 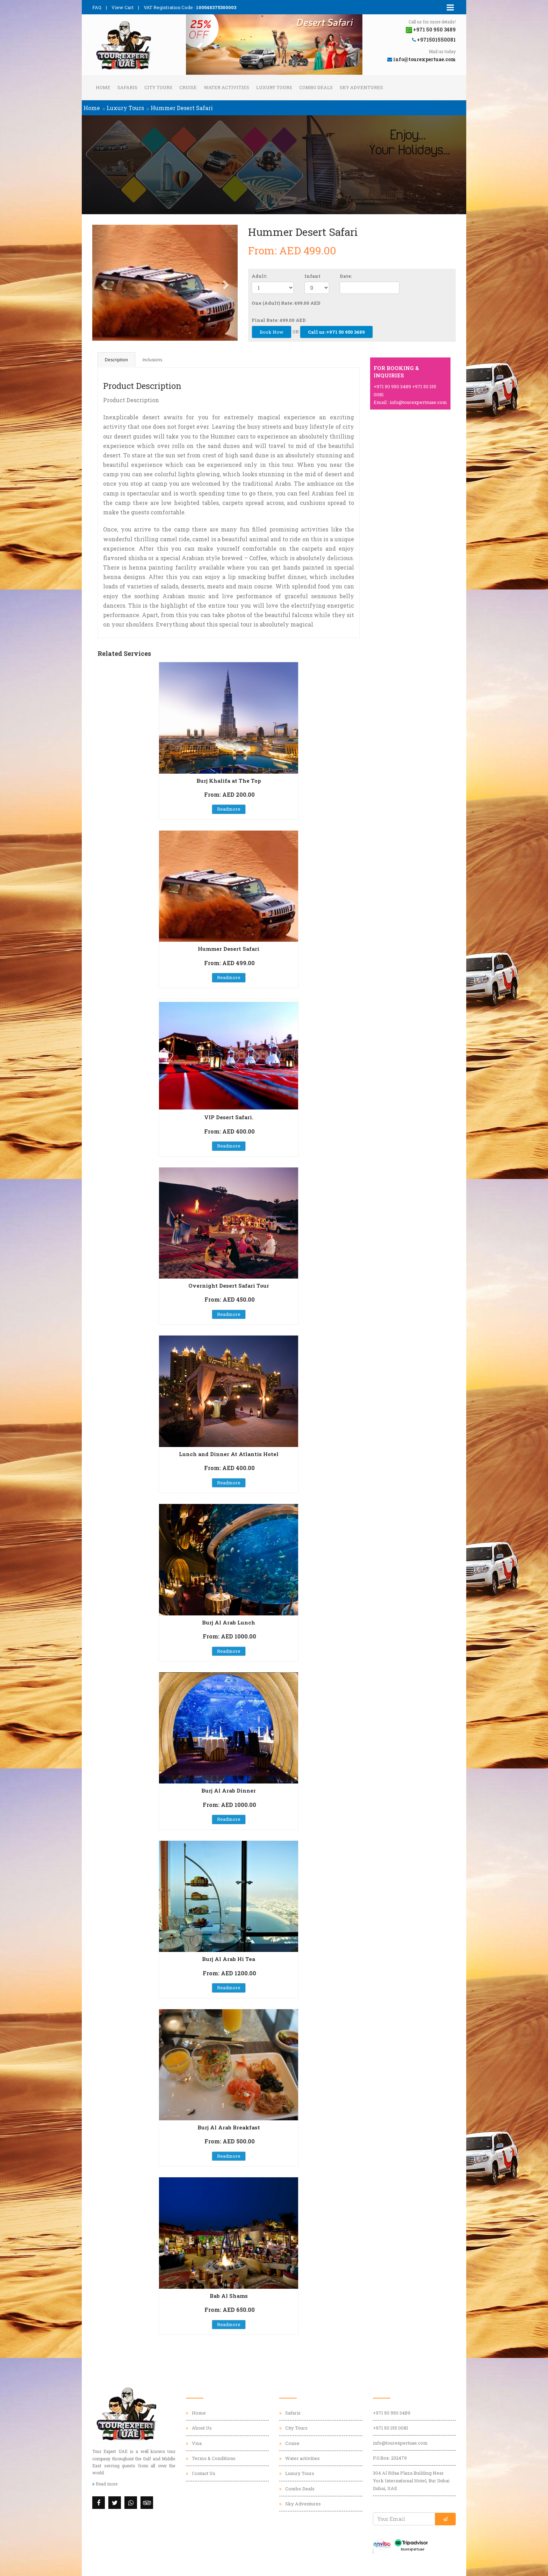 I want to click on View Cart, so click(x=122, y=7).